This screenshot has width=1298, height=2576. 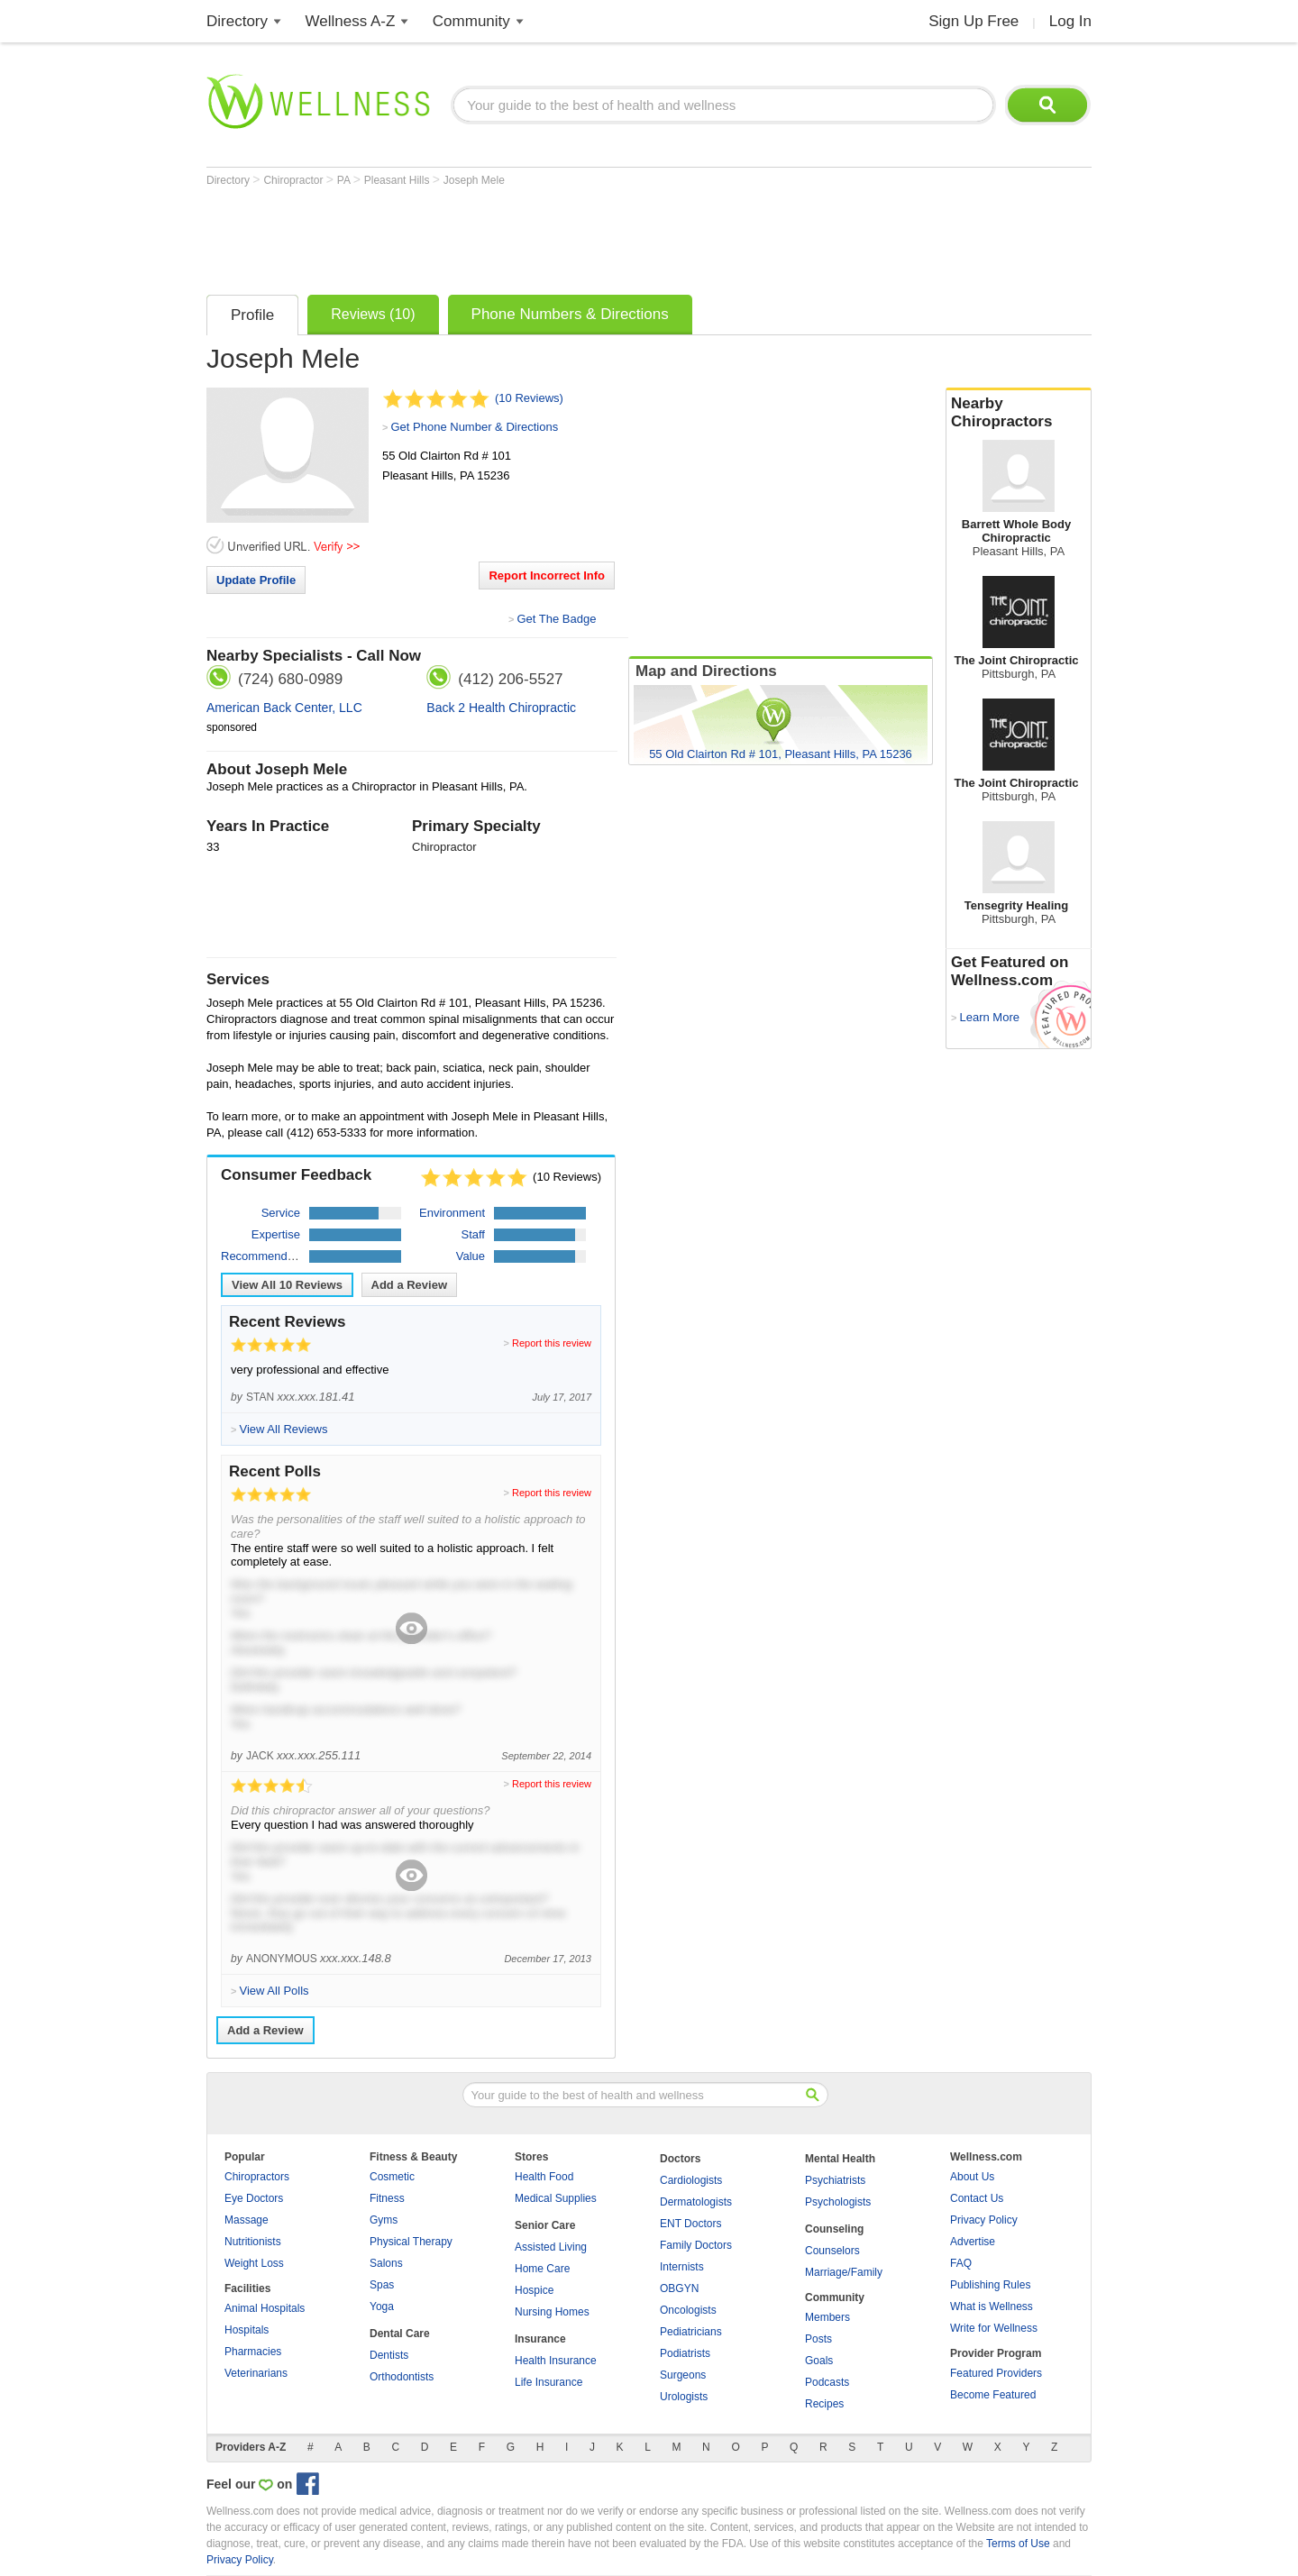 I want to click on Fitness, so click(x=387, y=2198).